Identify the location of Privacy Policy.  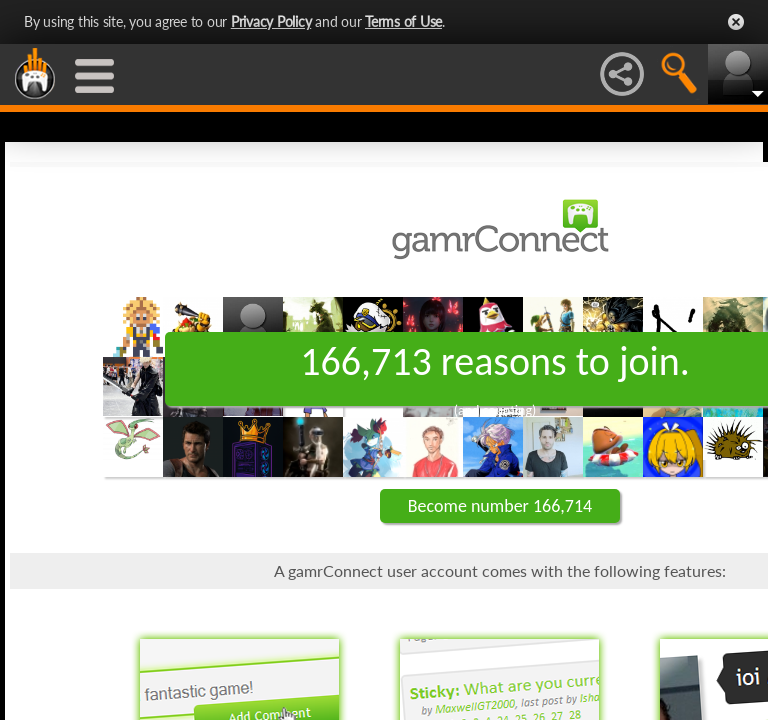
(271, 21).